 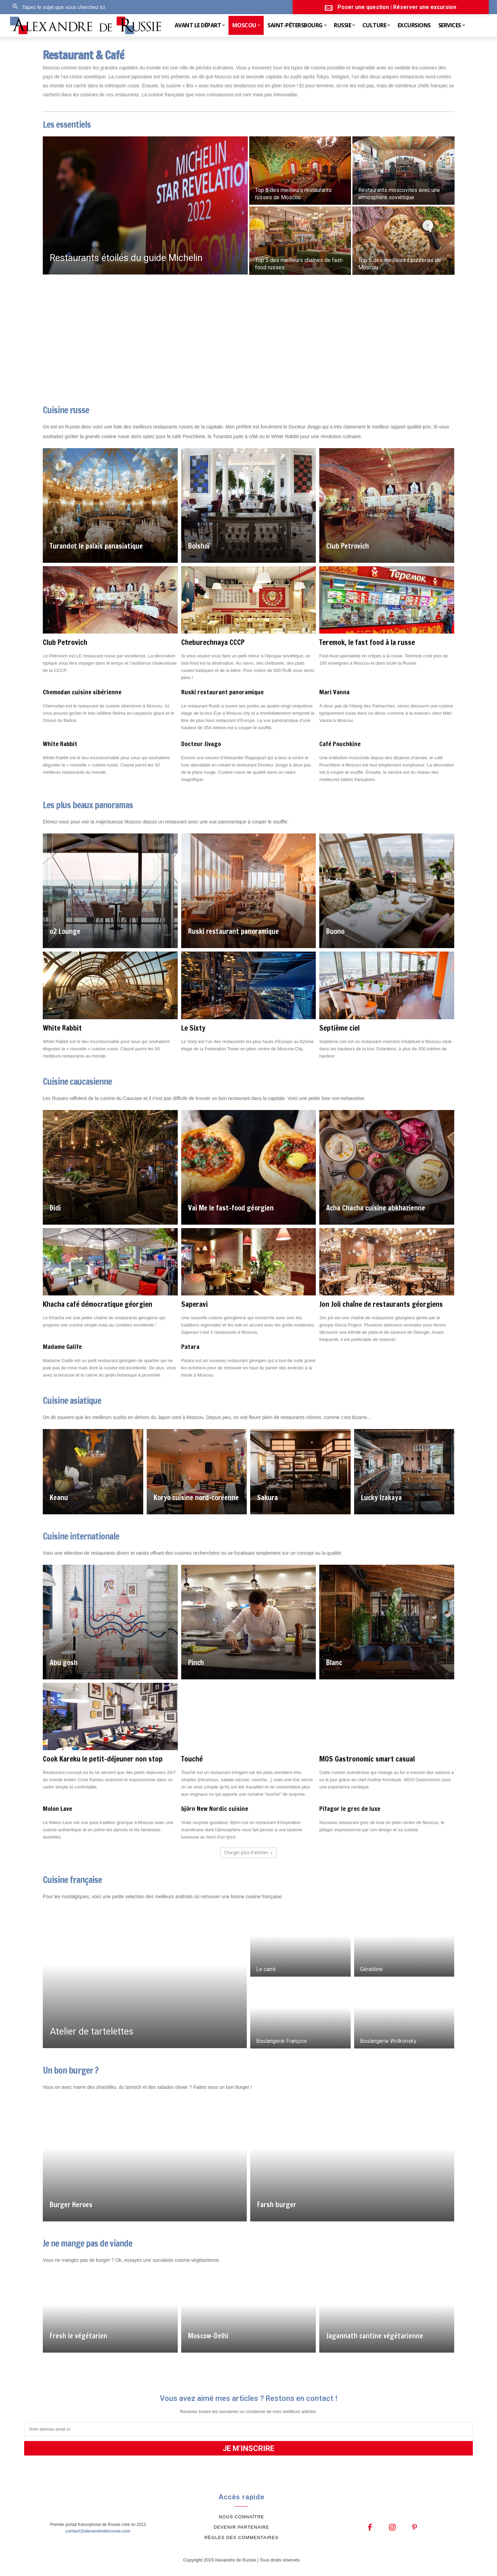 What do you see at coordinates (98, 2531) in the screenshot?
I see `contact@alexandrederussie.com` at bounding box center [98, 2531].